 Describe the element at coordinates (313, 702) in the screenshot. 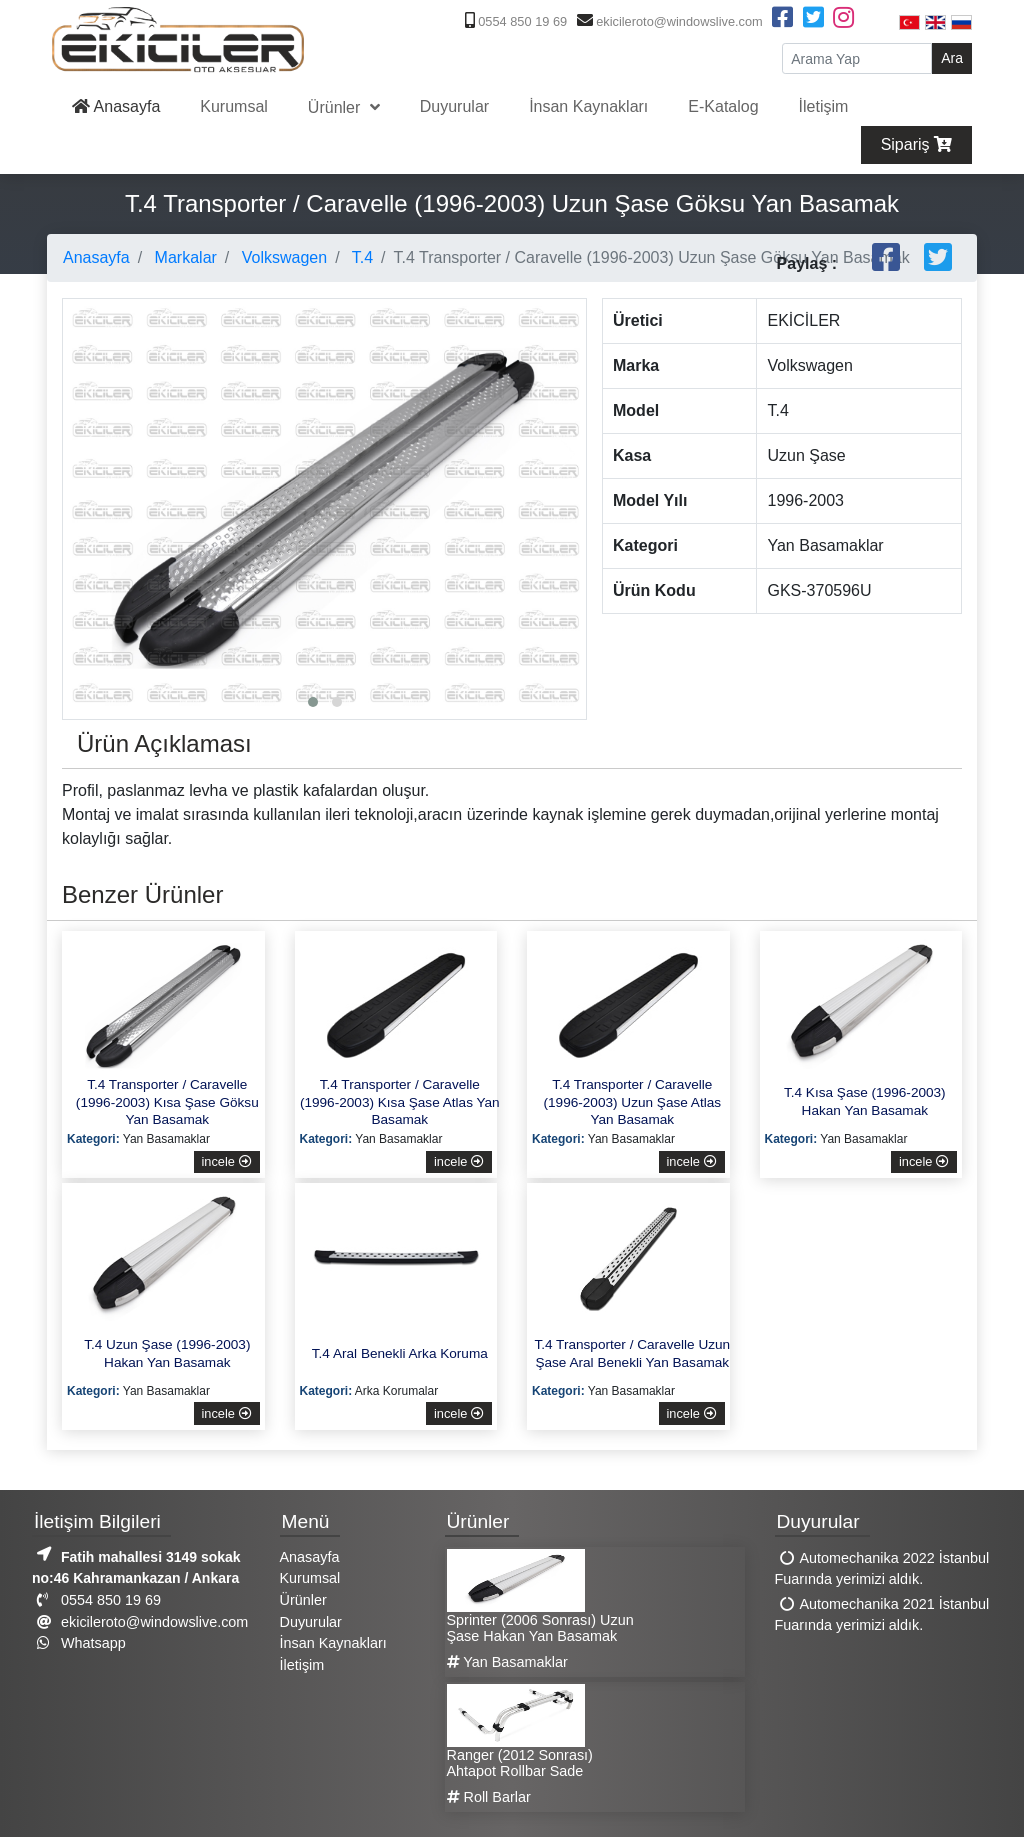

I see `[button]` at that location.